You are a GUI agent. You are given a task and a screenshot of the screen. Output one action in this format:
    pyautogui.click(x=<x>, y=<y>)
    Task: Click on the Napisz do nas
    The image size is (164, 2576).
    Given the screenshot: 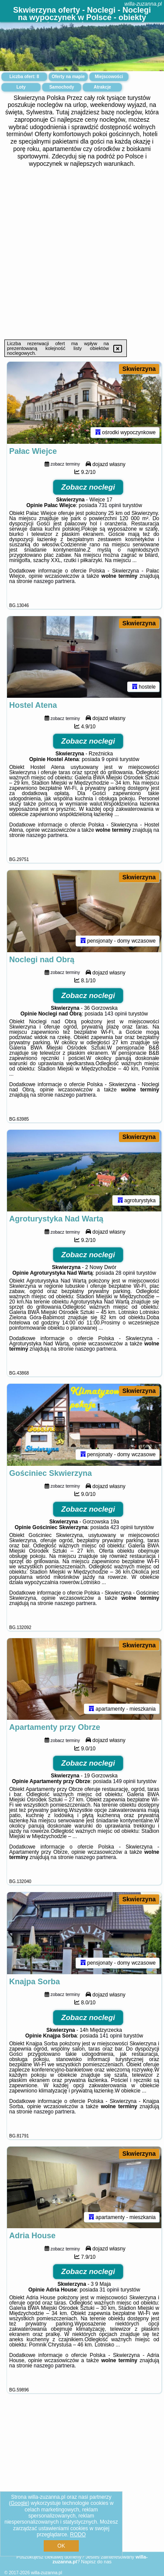 What is the action you would take?
    pyautogui.click(x=96, y=2561)
    